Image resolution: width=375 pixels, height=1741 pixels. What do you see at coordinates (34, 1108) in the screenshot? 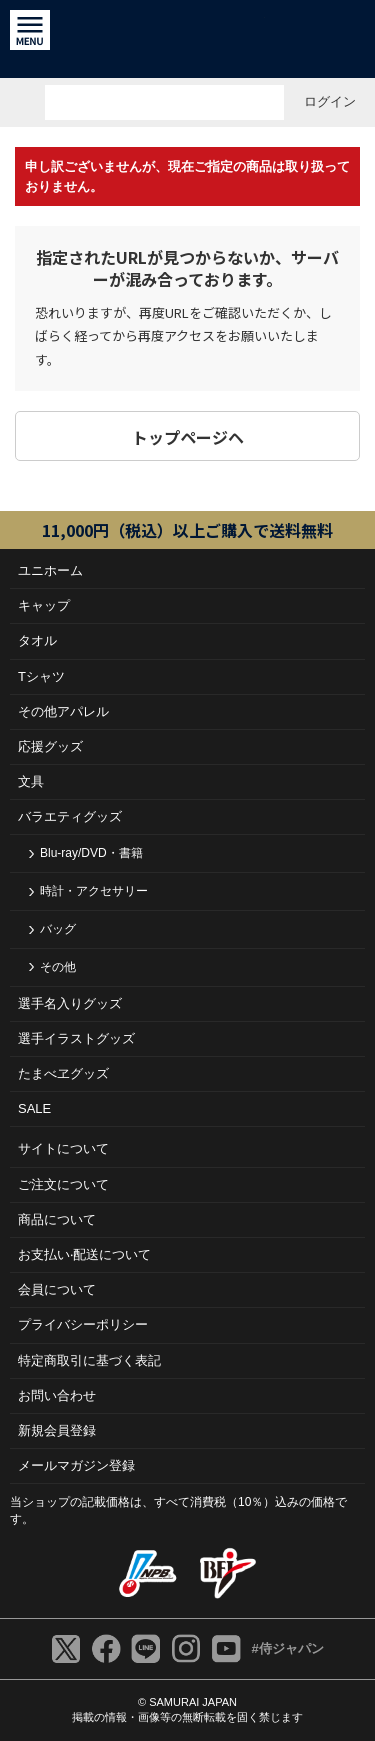
I see `SALE` at bounding box center [34, 1108].